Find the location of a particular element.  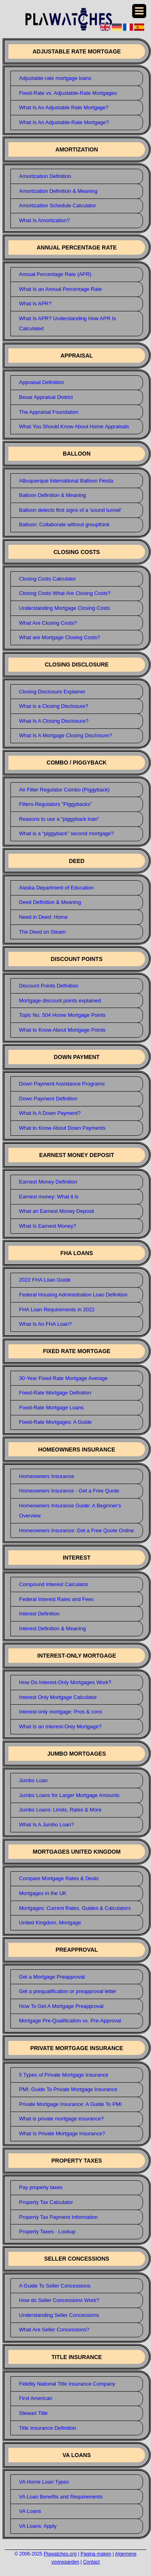

What Is an Annual Percentage Rate is located at coordinates (60, 289).